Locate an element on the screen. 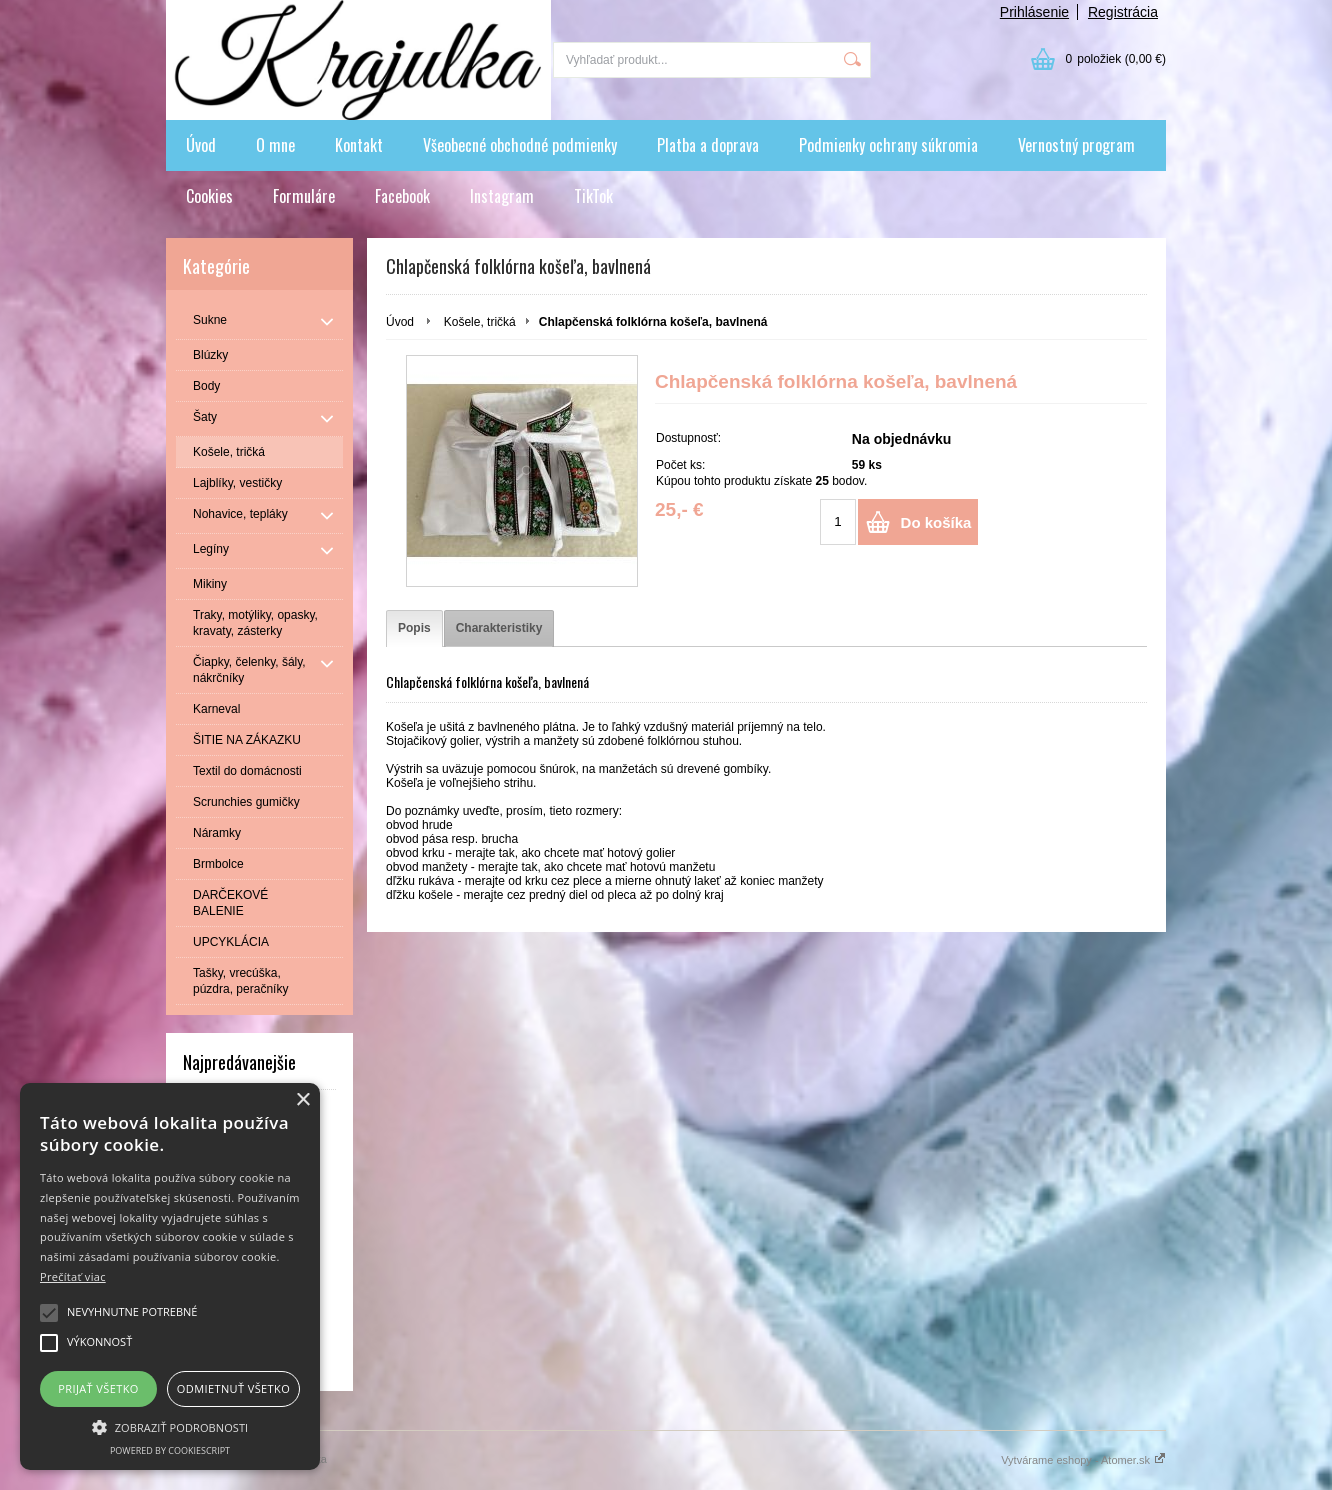  [tab] is located at coordinates (414, 628).